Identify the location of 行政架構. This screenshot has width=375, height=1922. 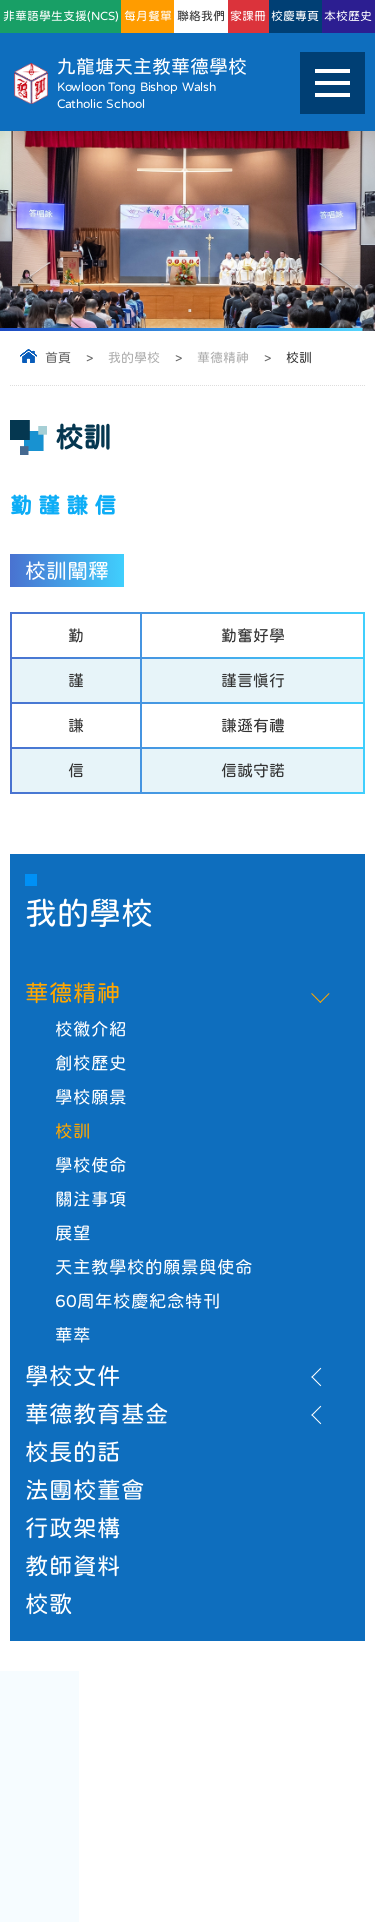
(73, 1528).